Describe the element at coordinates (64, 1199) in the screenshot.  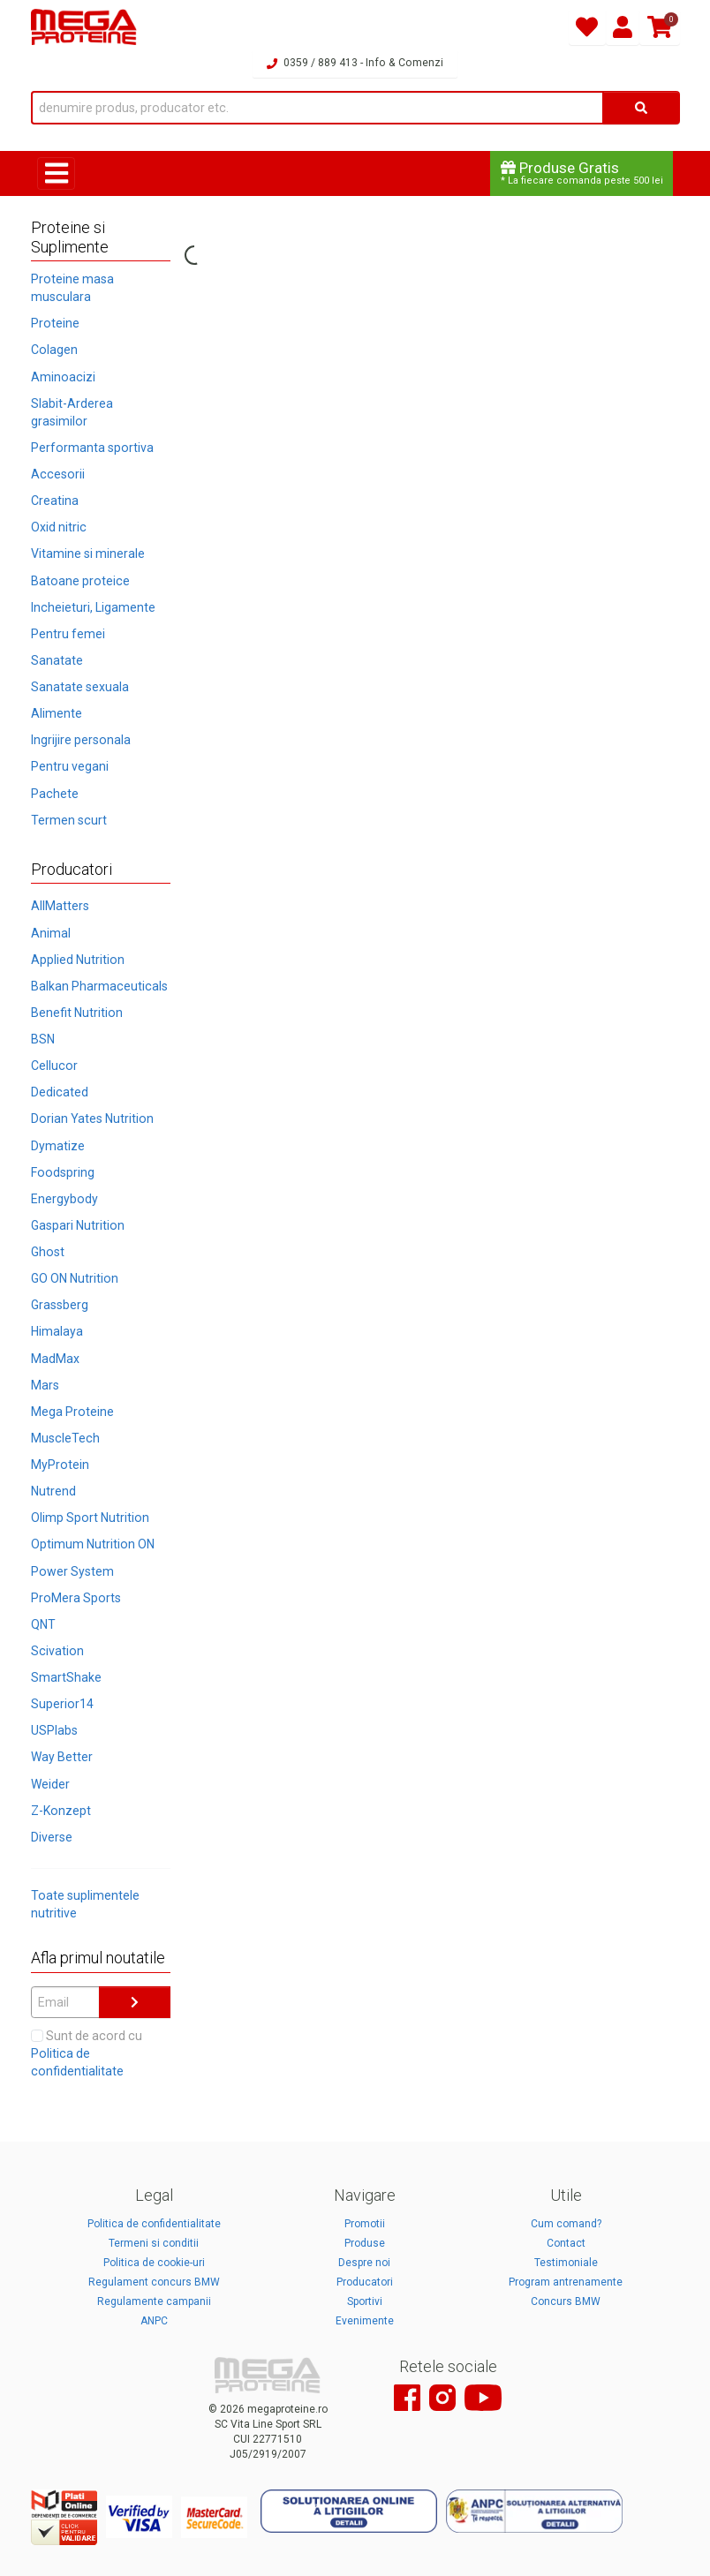
I see `Energybody` at that location.